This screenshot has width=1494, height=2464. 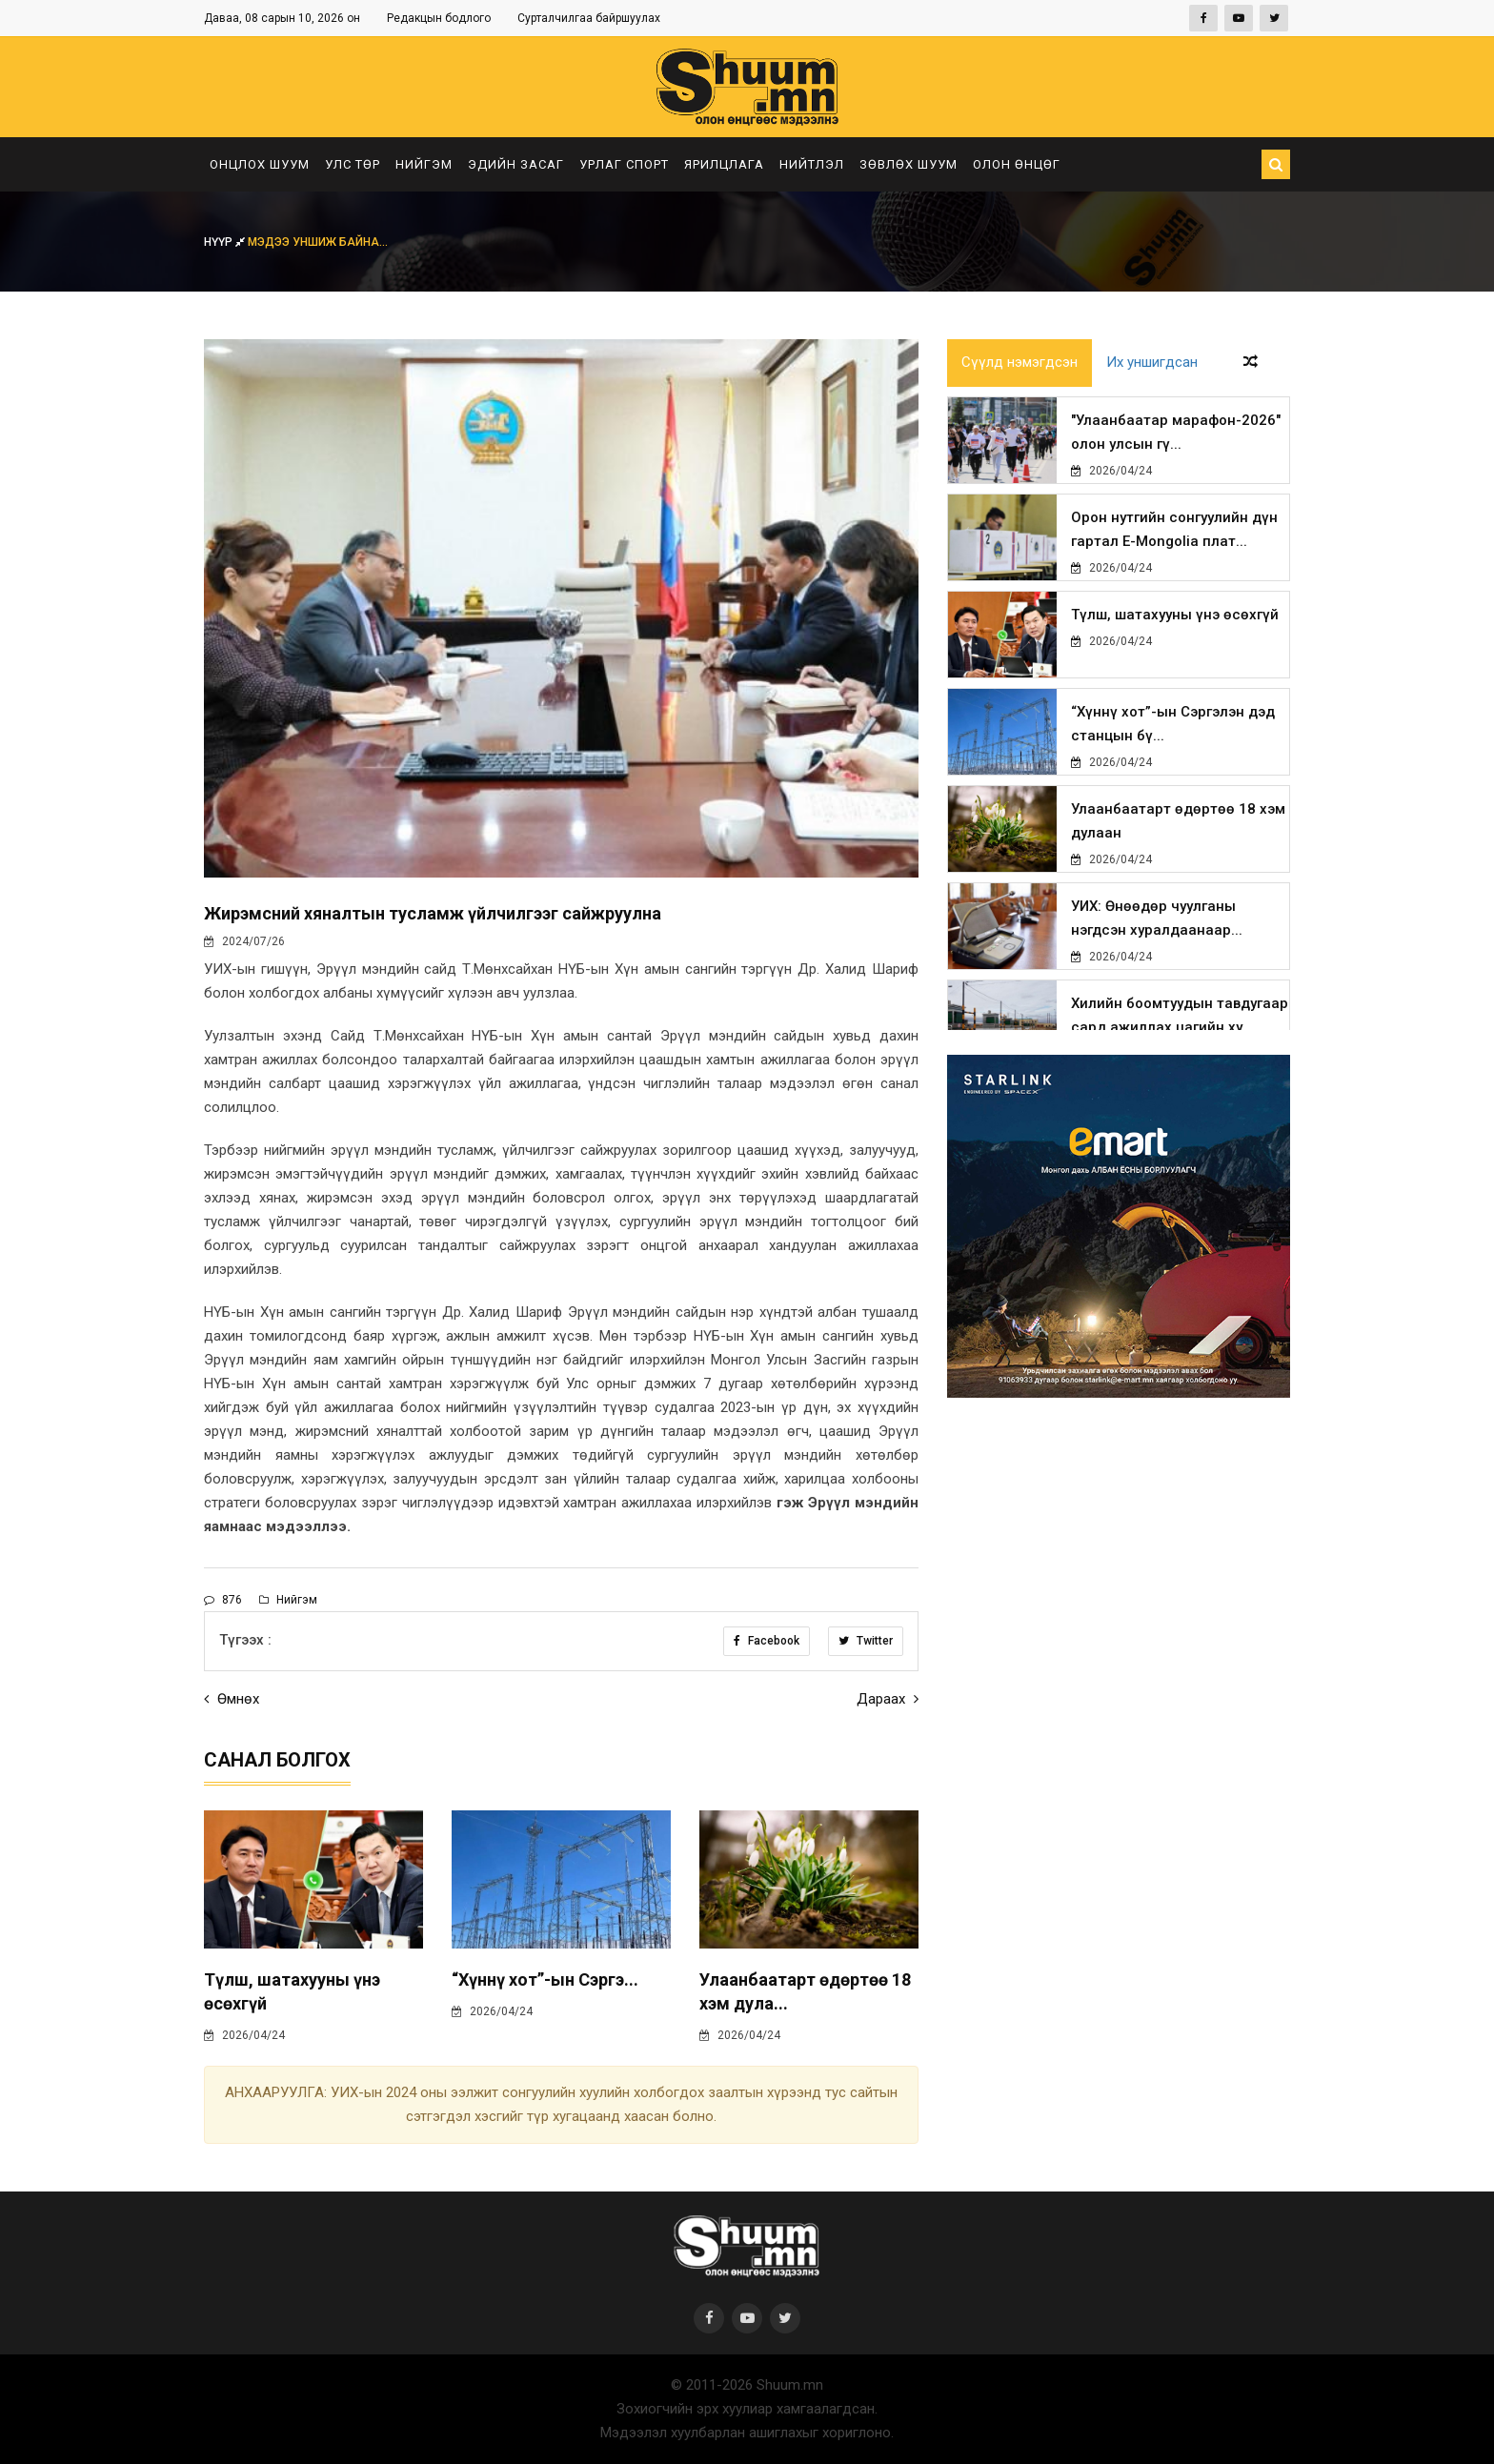 What do you see at coordinates (888, 1698) in the screenshot?
I see `Дараах` at bounding box center [888, 1698].